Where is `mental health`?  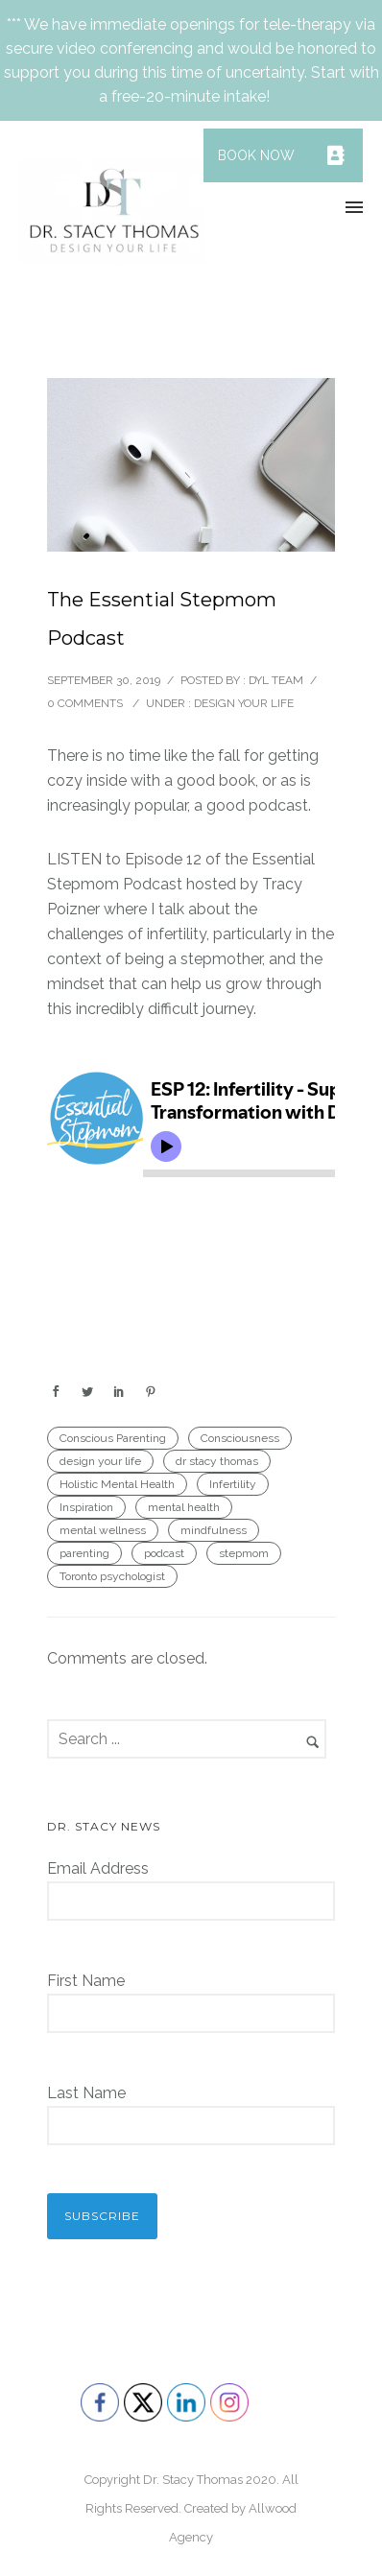 mental health is located at coordinates (184, 1507).